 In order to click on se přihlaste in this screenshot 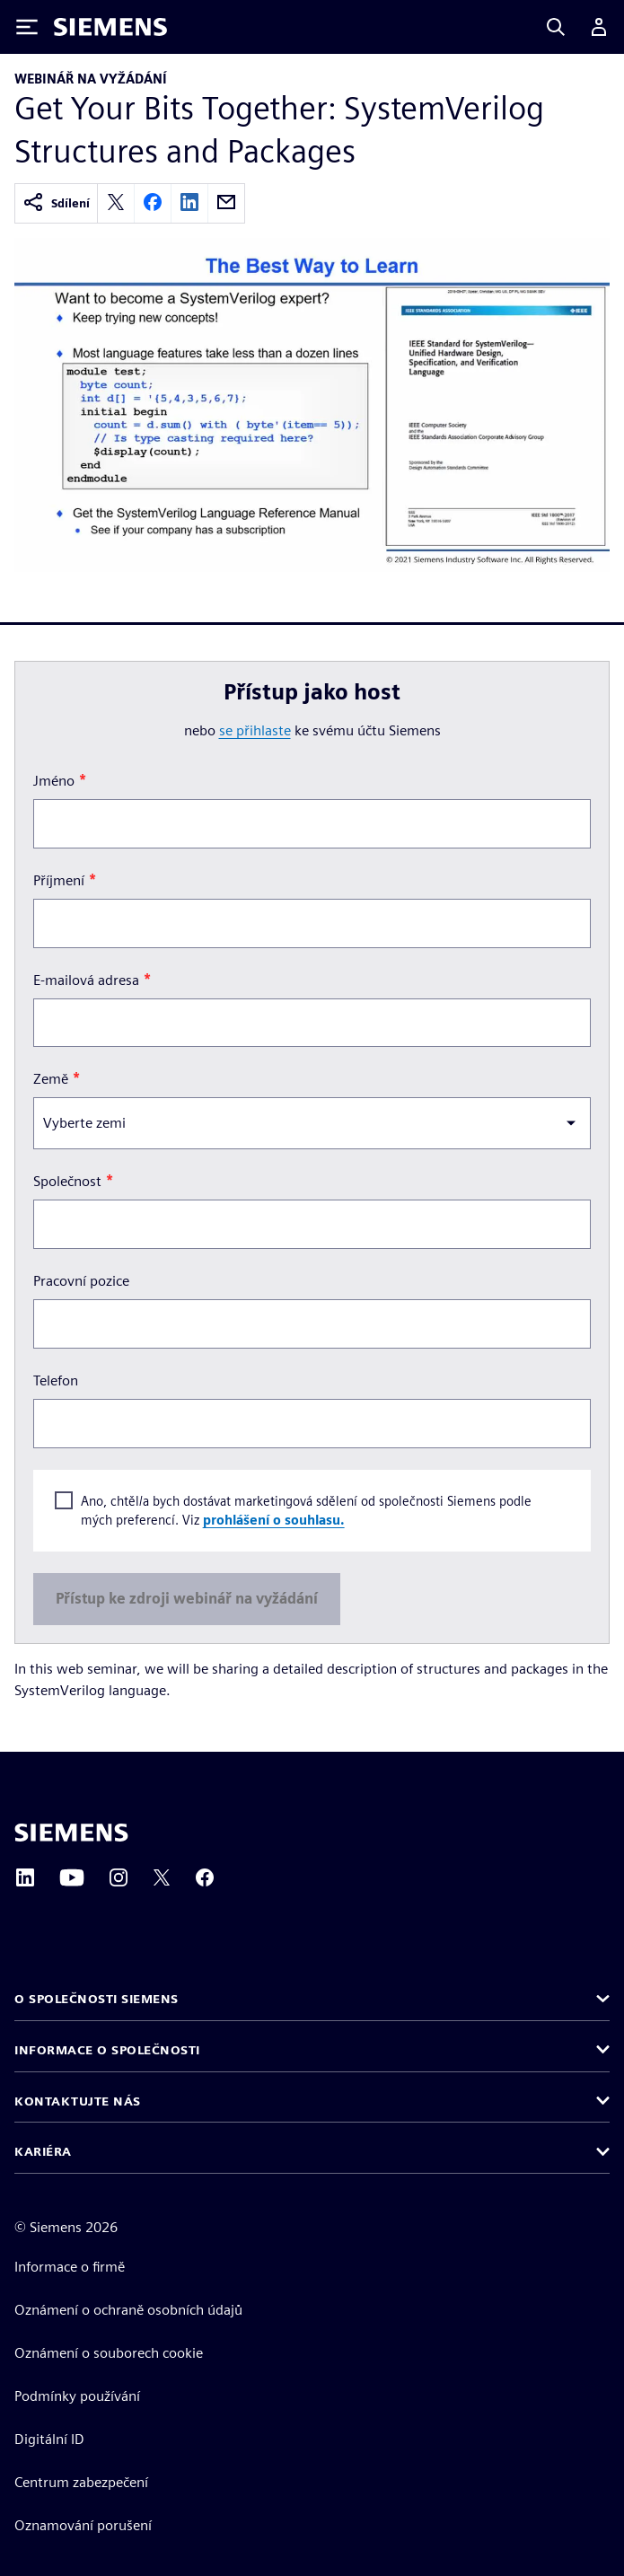, I will do `click(255, 730)`.